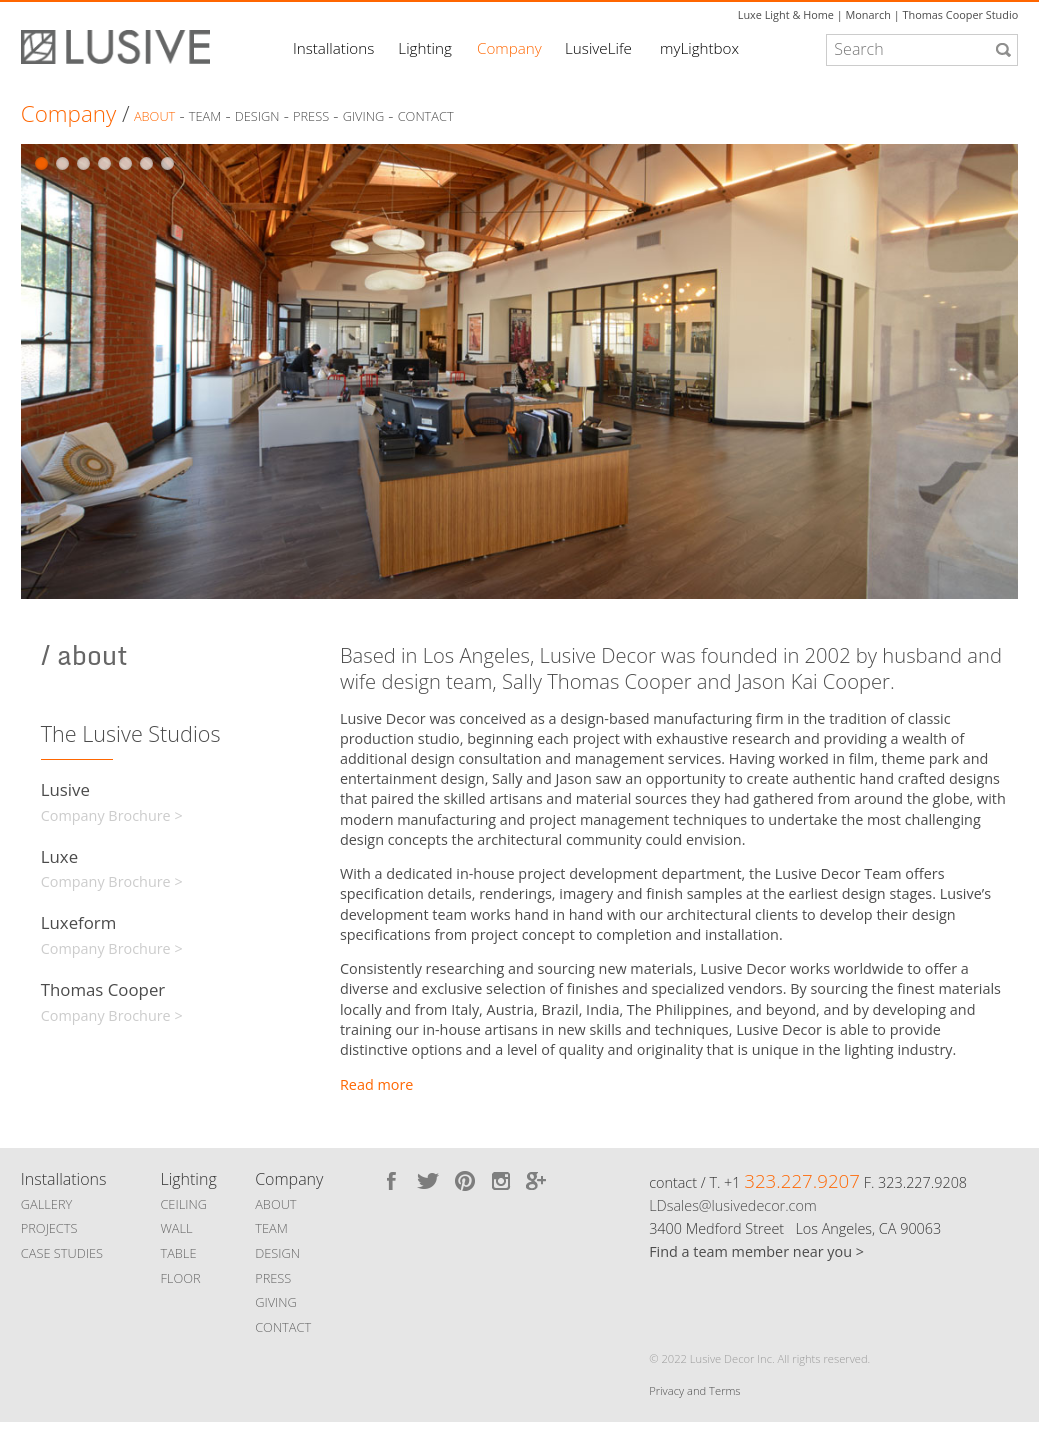 Image resolution: width=1039 pixels, height=1436 pixels. I want to click on LDsales@lusivedecor.com, so click(732, 1205).